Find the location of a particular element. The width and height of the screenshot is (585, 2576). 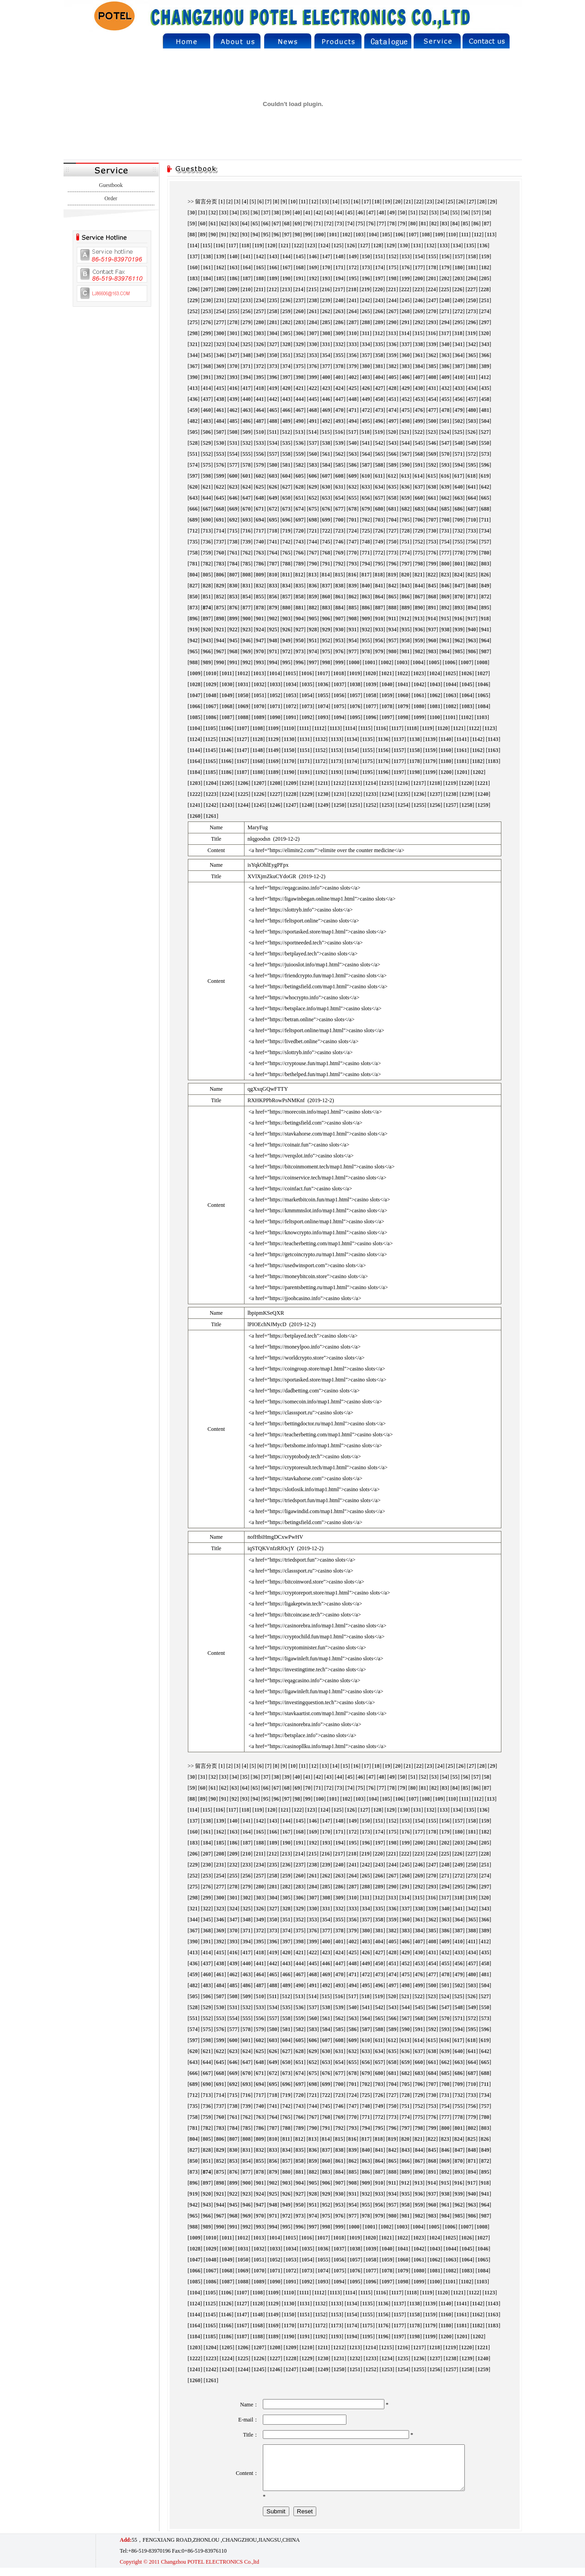

798 is located at coordinates (419, 563).